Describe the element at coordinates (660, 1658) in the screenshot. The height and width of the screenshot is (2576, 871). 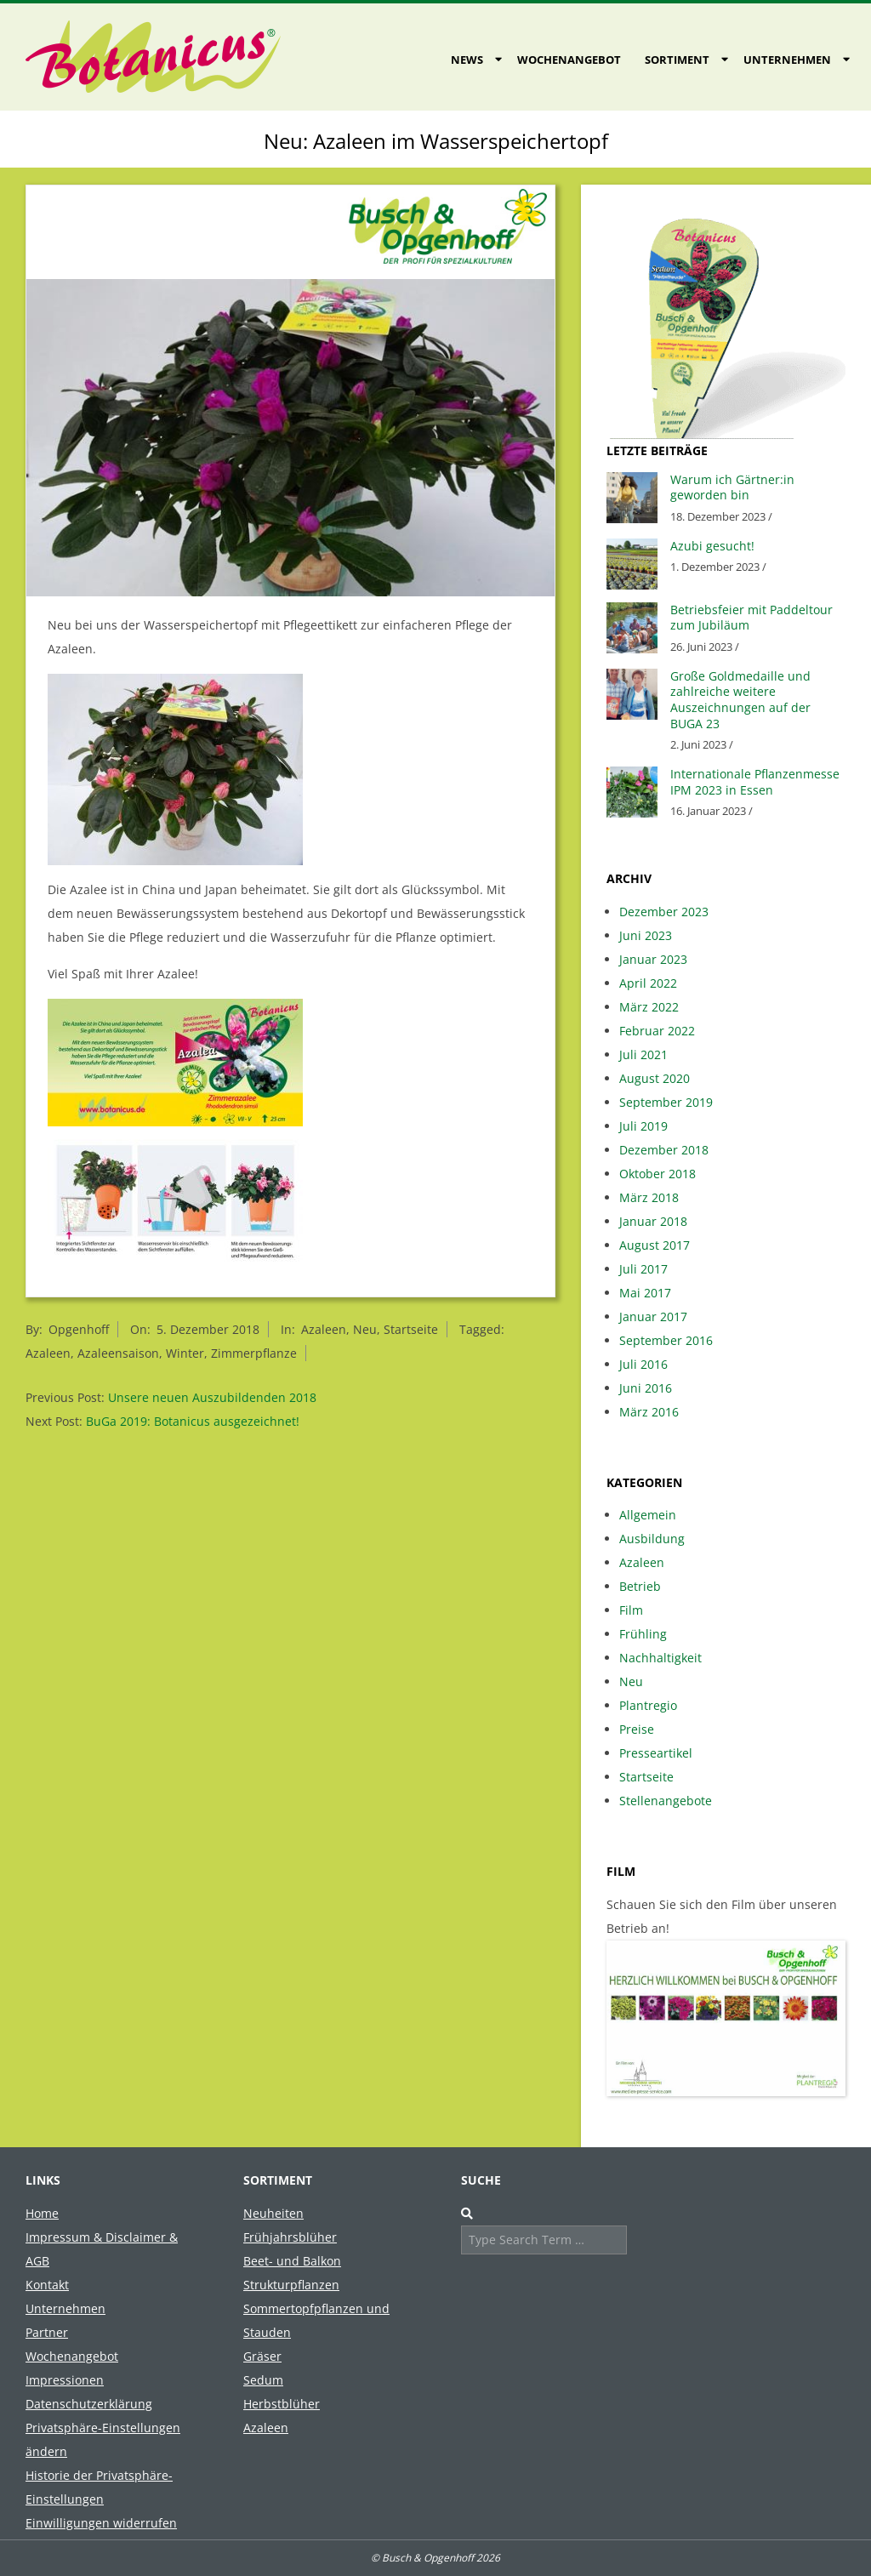
I see `Nachhaltigkeit` at that location.